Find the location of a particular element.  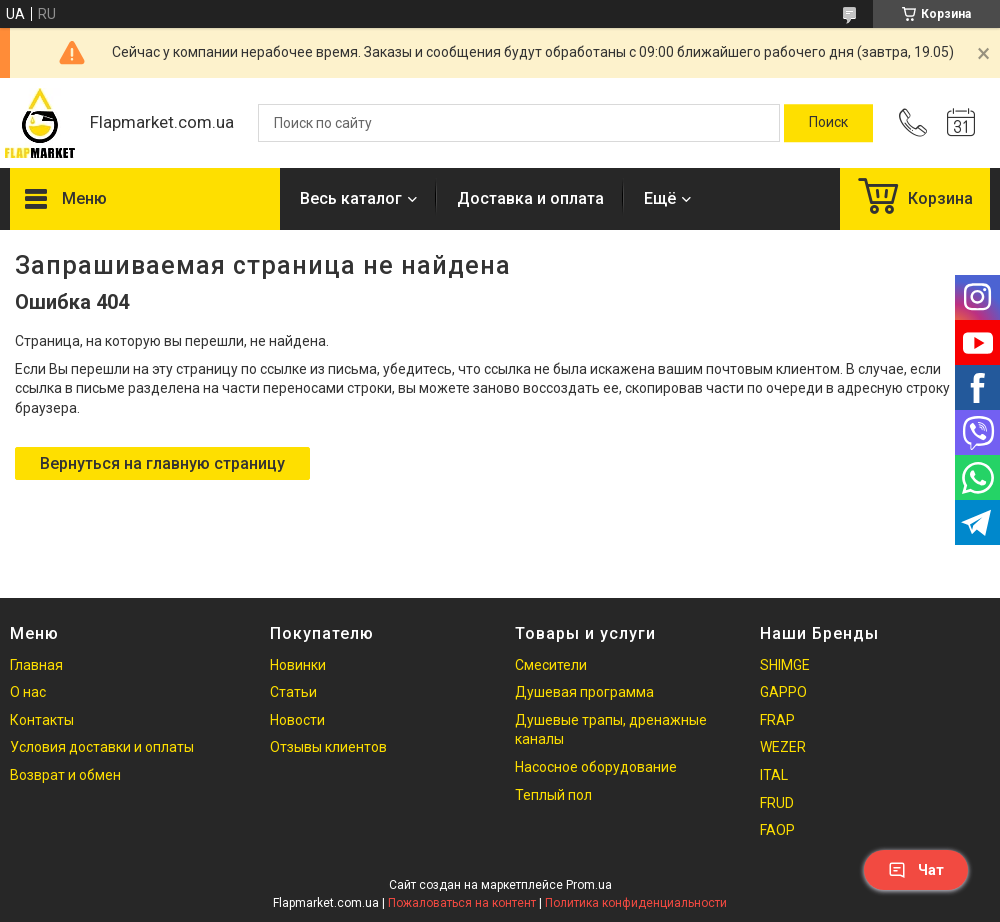

WEZER is located at coordinates (783, 747).